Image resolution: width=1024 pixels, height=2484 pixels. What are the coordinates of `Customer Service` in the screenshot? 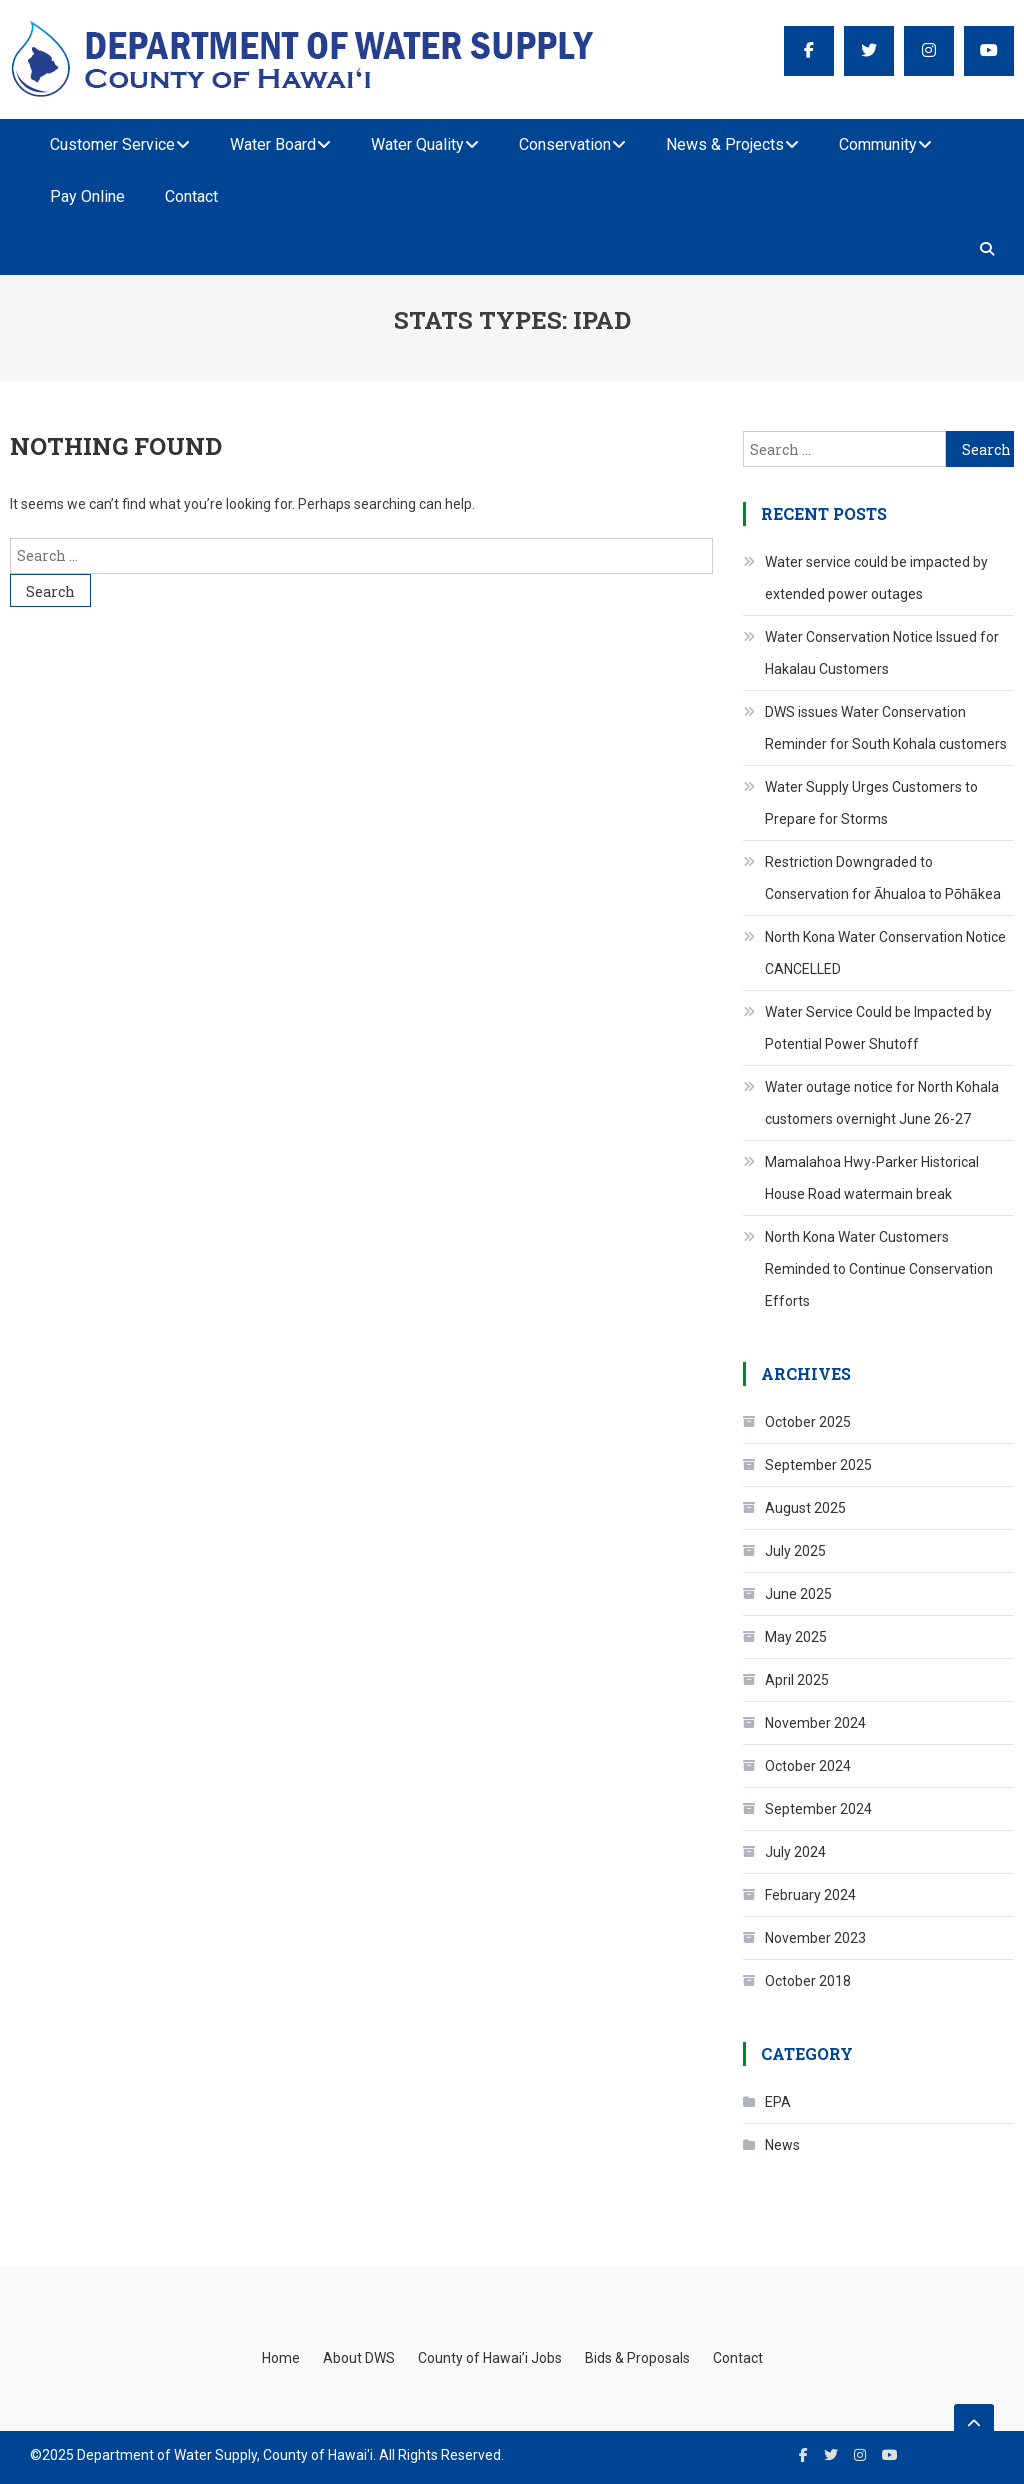 It's located at (112, 144).